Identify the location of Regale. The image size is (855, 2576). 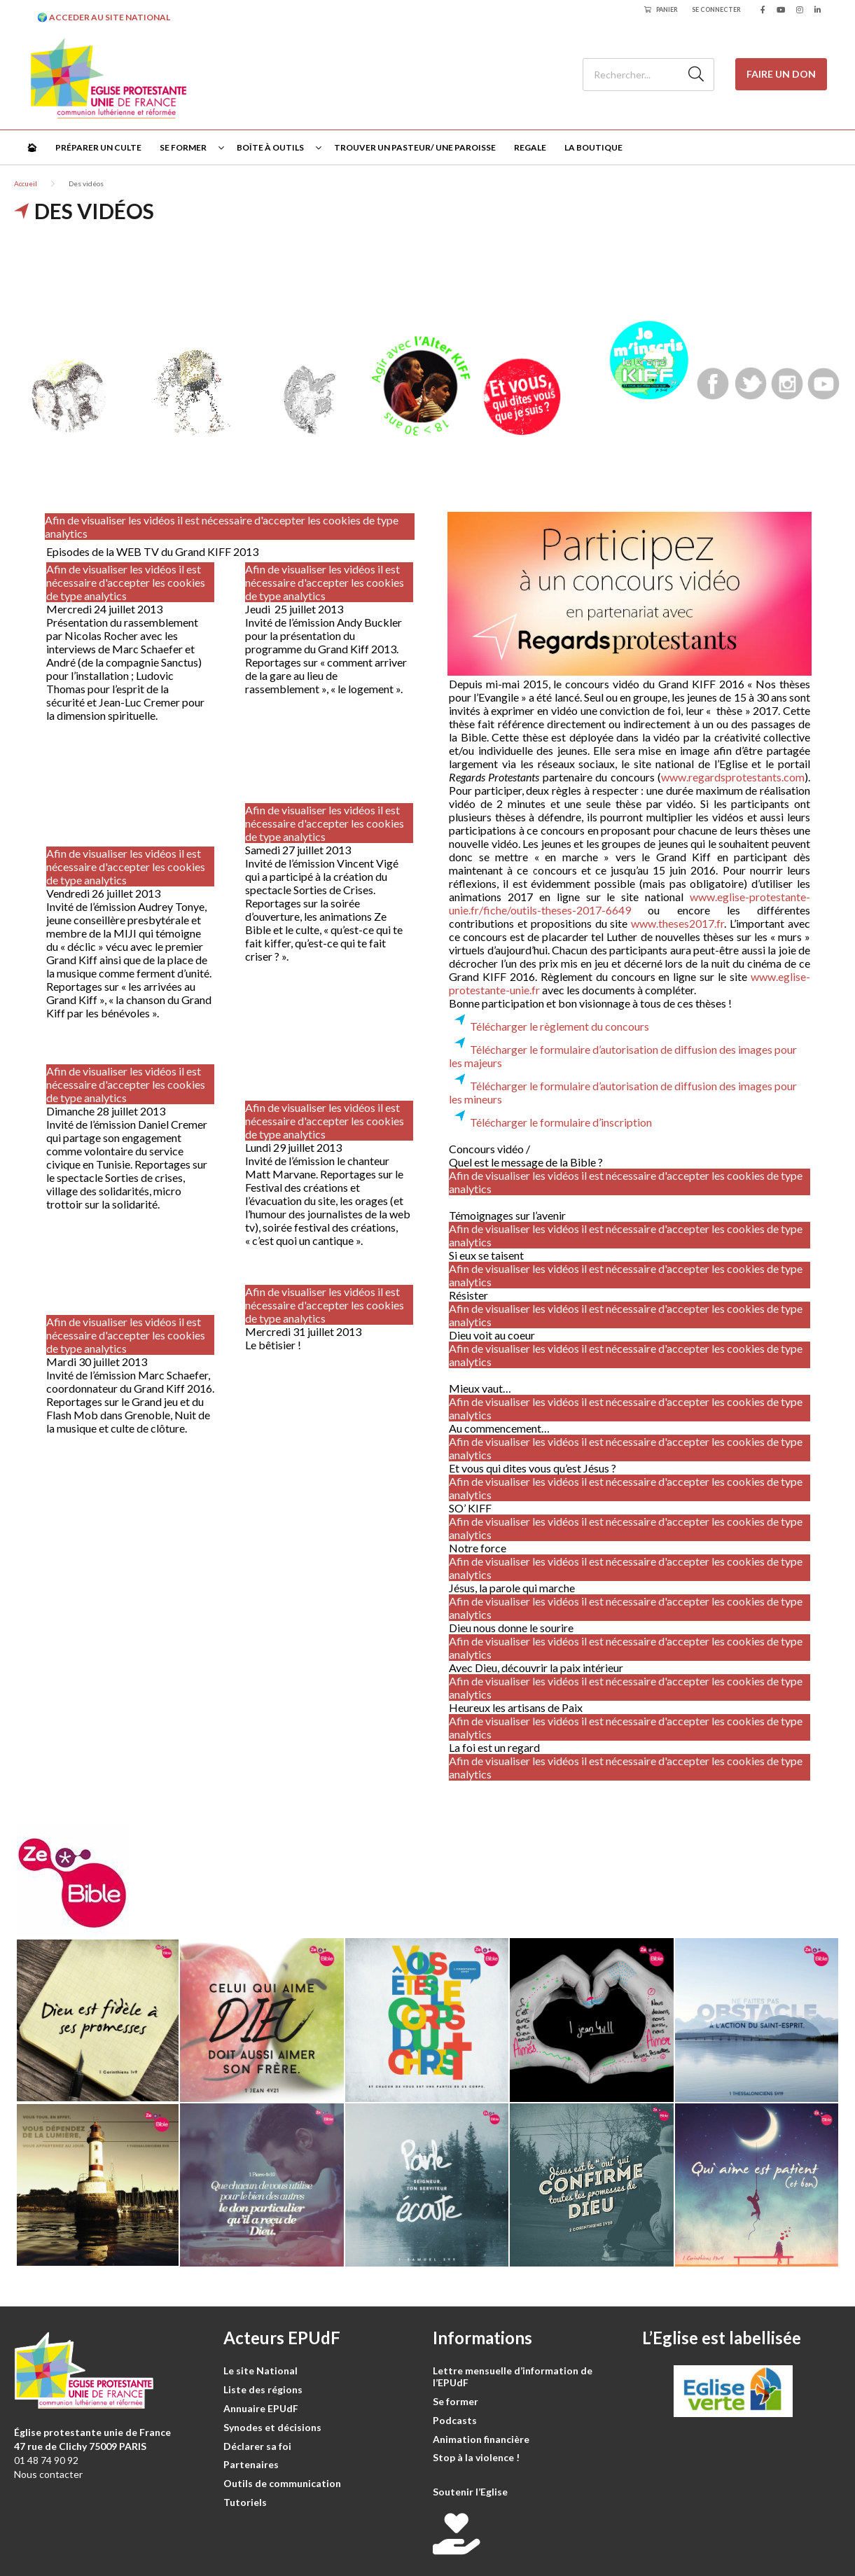
(530, 147).